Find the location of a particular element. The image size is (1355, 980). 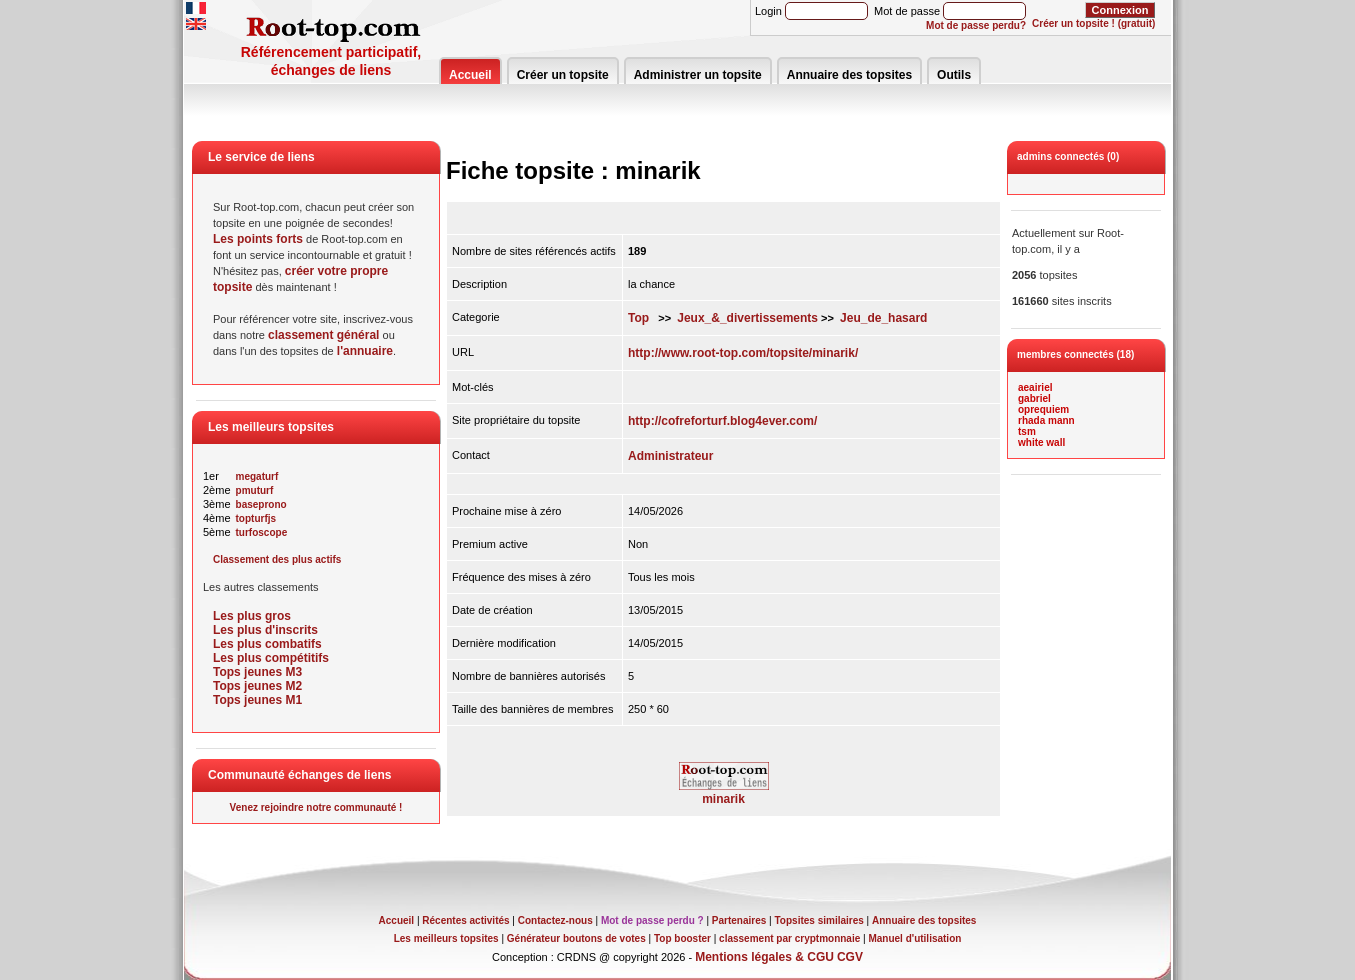

Les meilleurs topsites is located at coordinates (446, 938).